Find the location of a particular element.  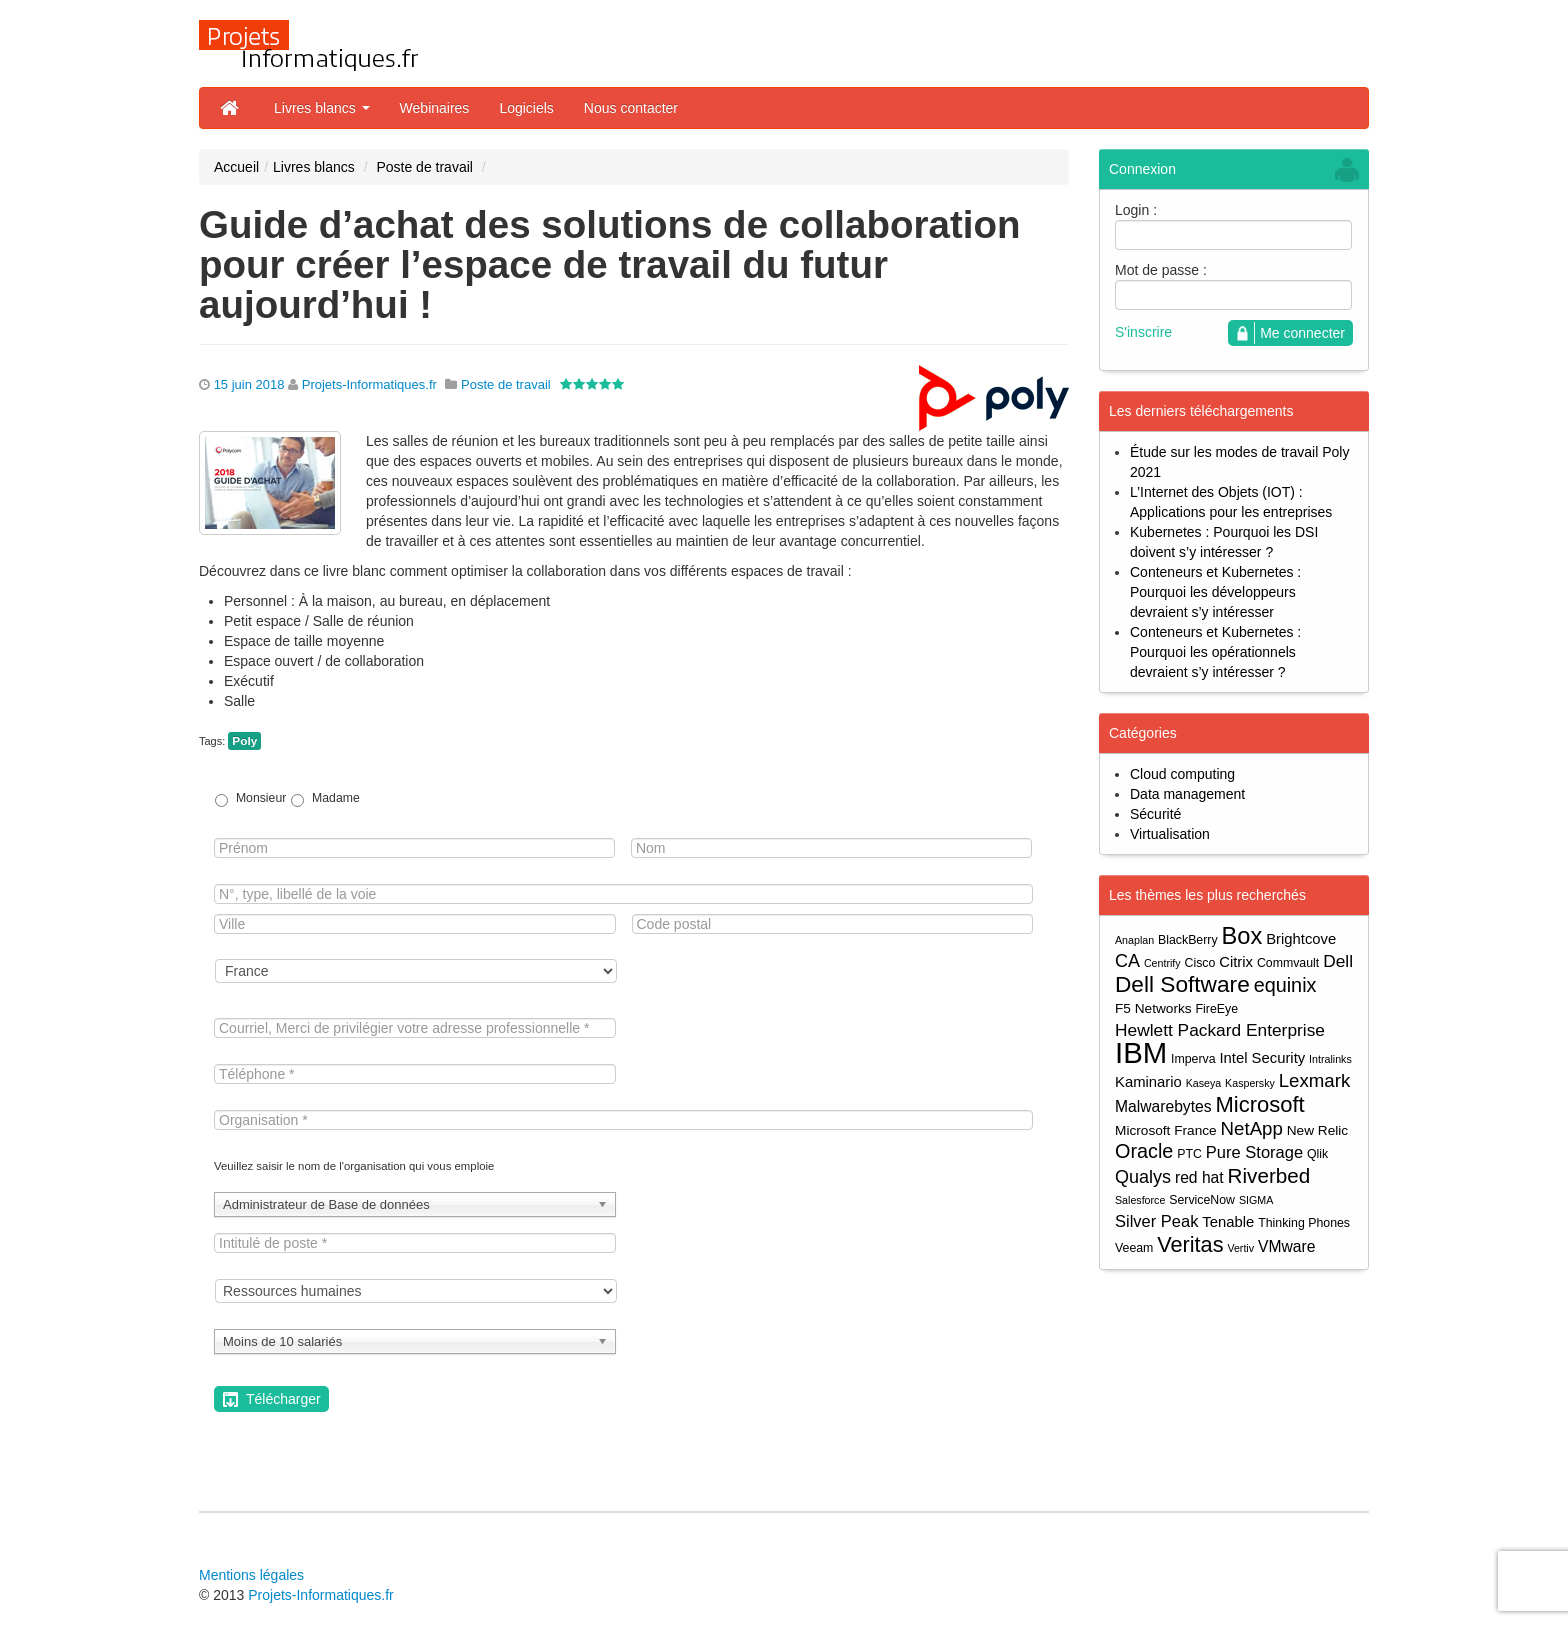

Vertiv [Vertiv (3 éléments)] is located at coordinates (1240, 1248).